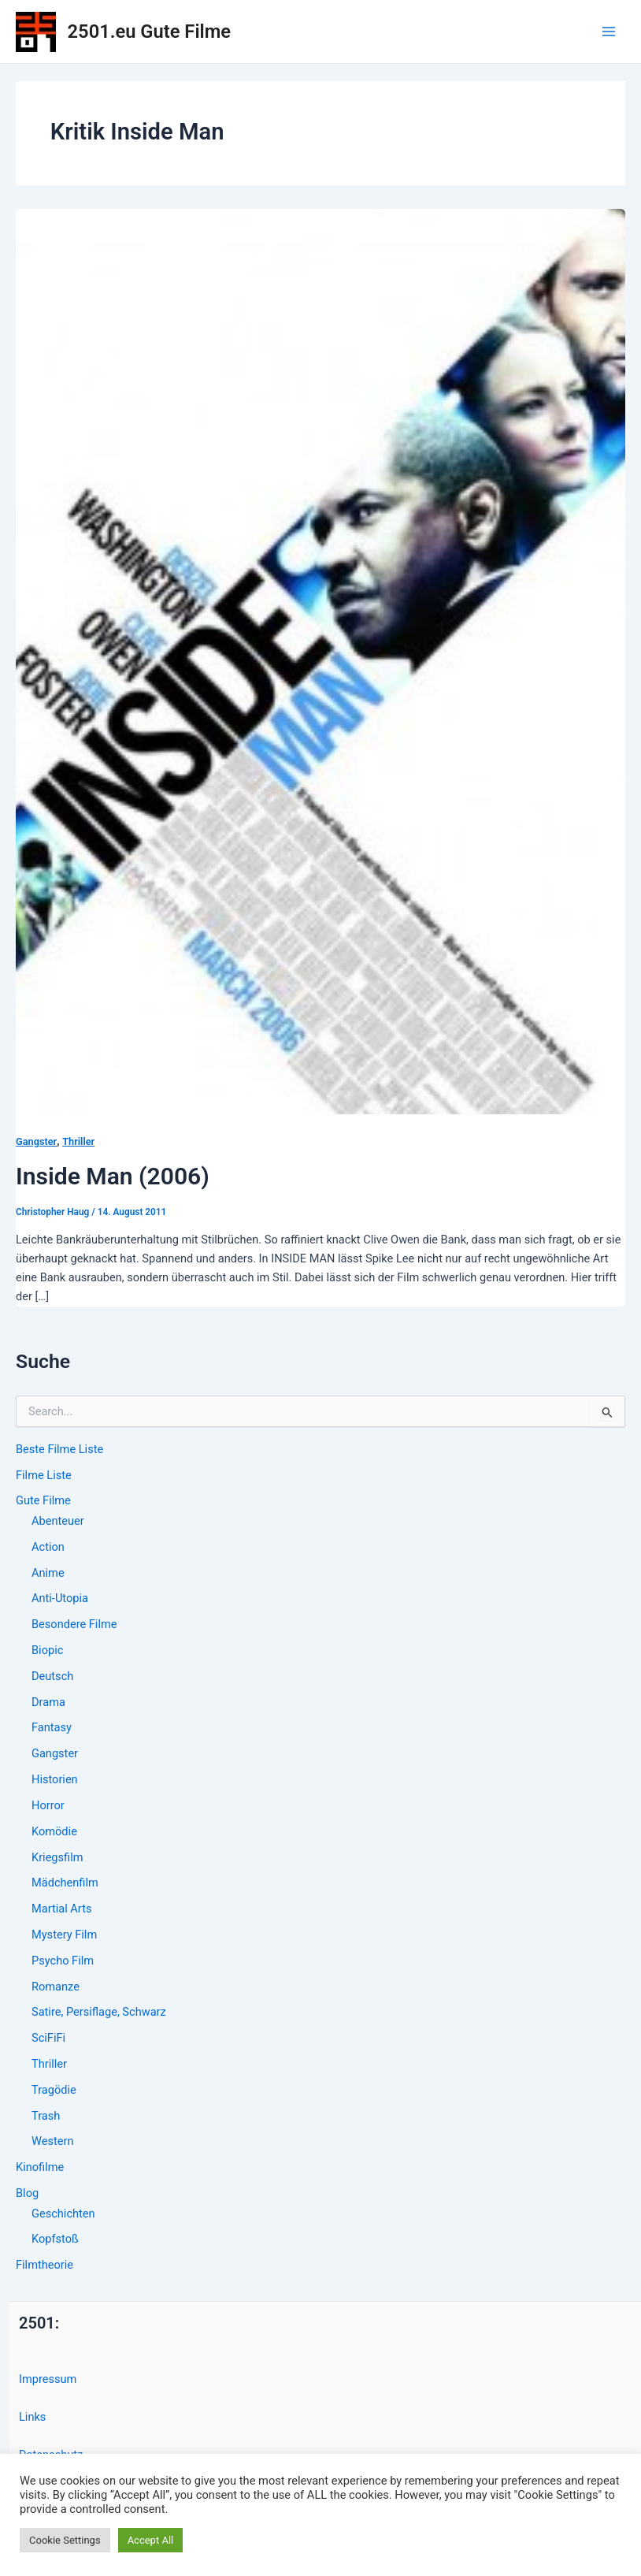 The image size is (641, 2576). What do you see at coordinates (48, 1702) in the screenshot?
I see `Drama` at bounding box center [48, 1702].